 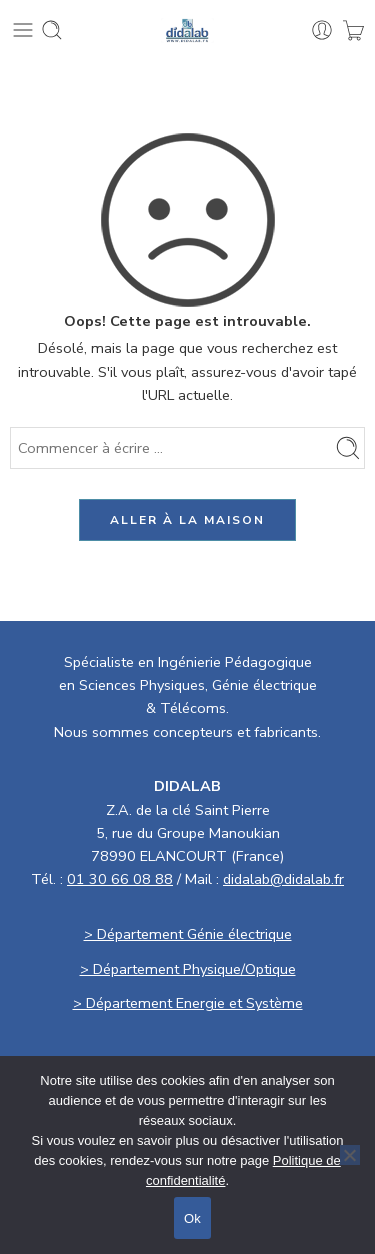 I want to click on > Département Génie électrique, so click(x=188, y=934).